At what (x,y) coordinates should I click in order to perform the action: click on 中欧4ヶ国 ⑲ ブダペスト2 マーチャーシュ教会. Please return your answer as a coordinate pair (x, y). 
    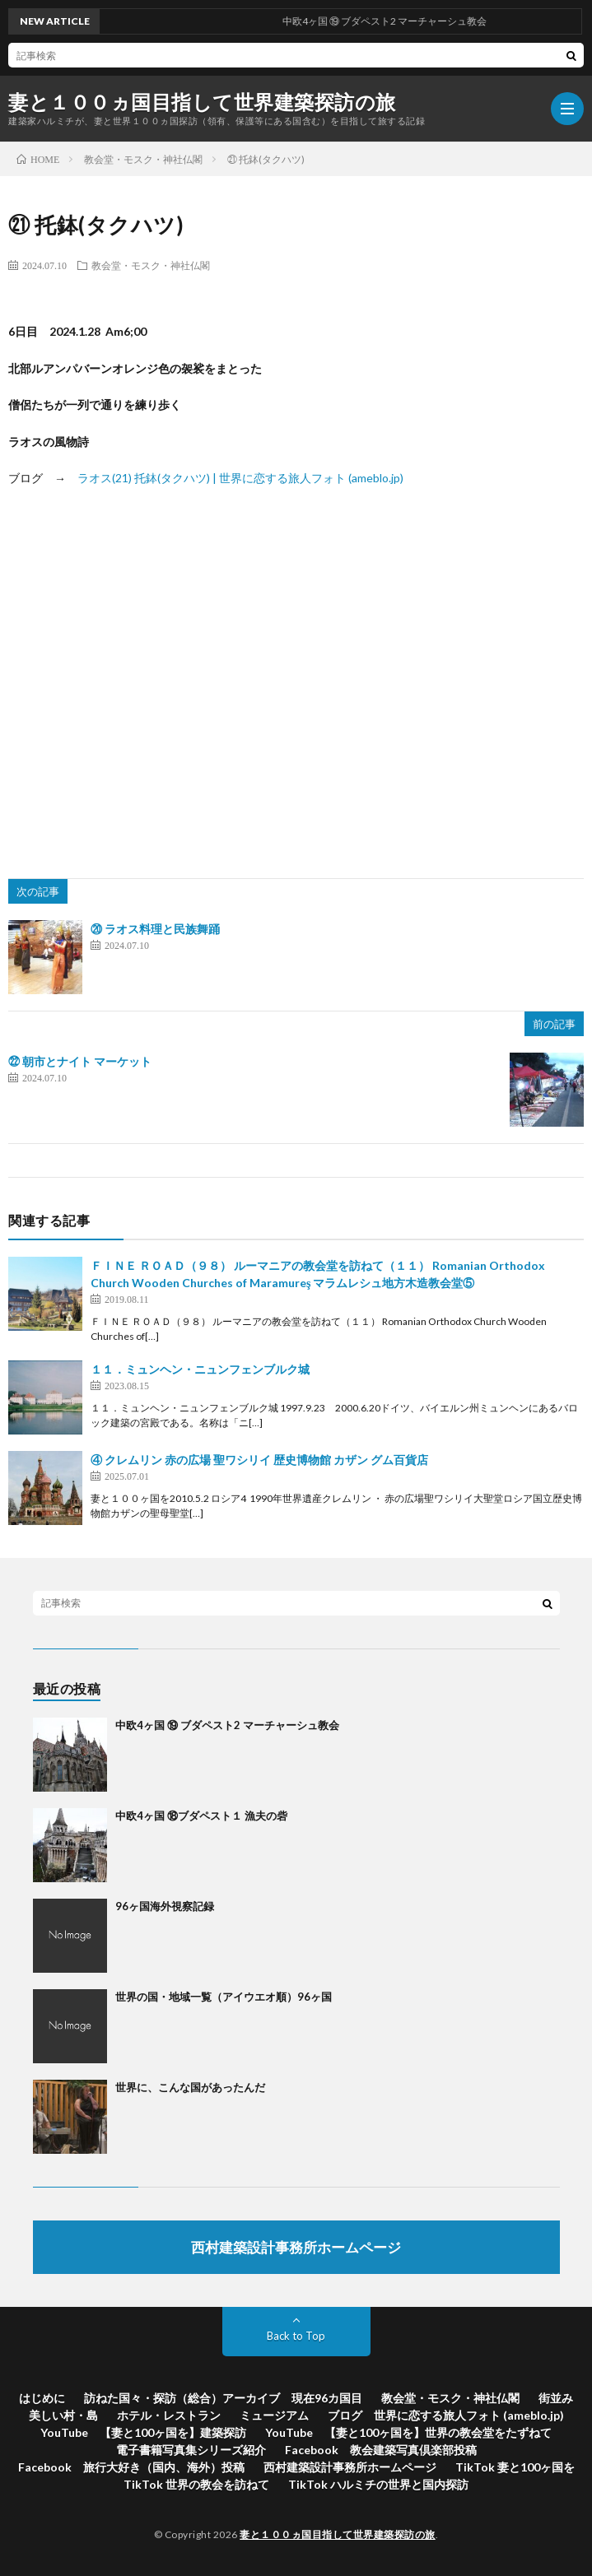
    Looking at the image, I should click on (227, 1725).